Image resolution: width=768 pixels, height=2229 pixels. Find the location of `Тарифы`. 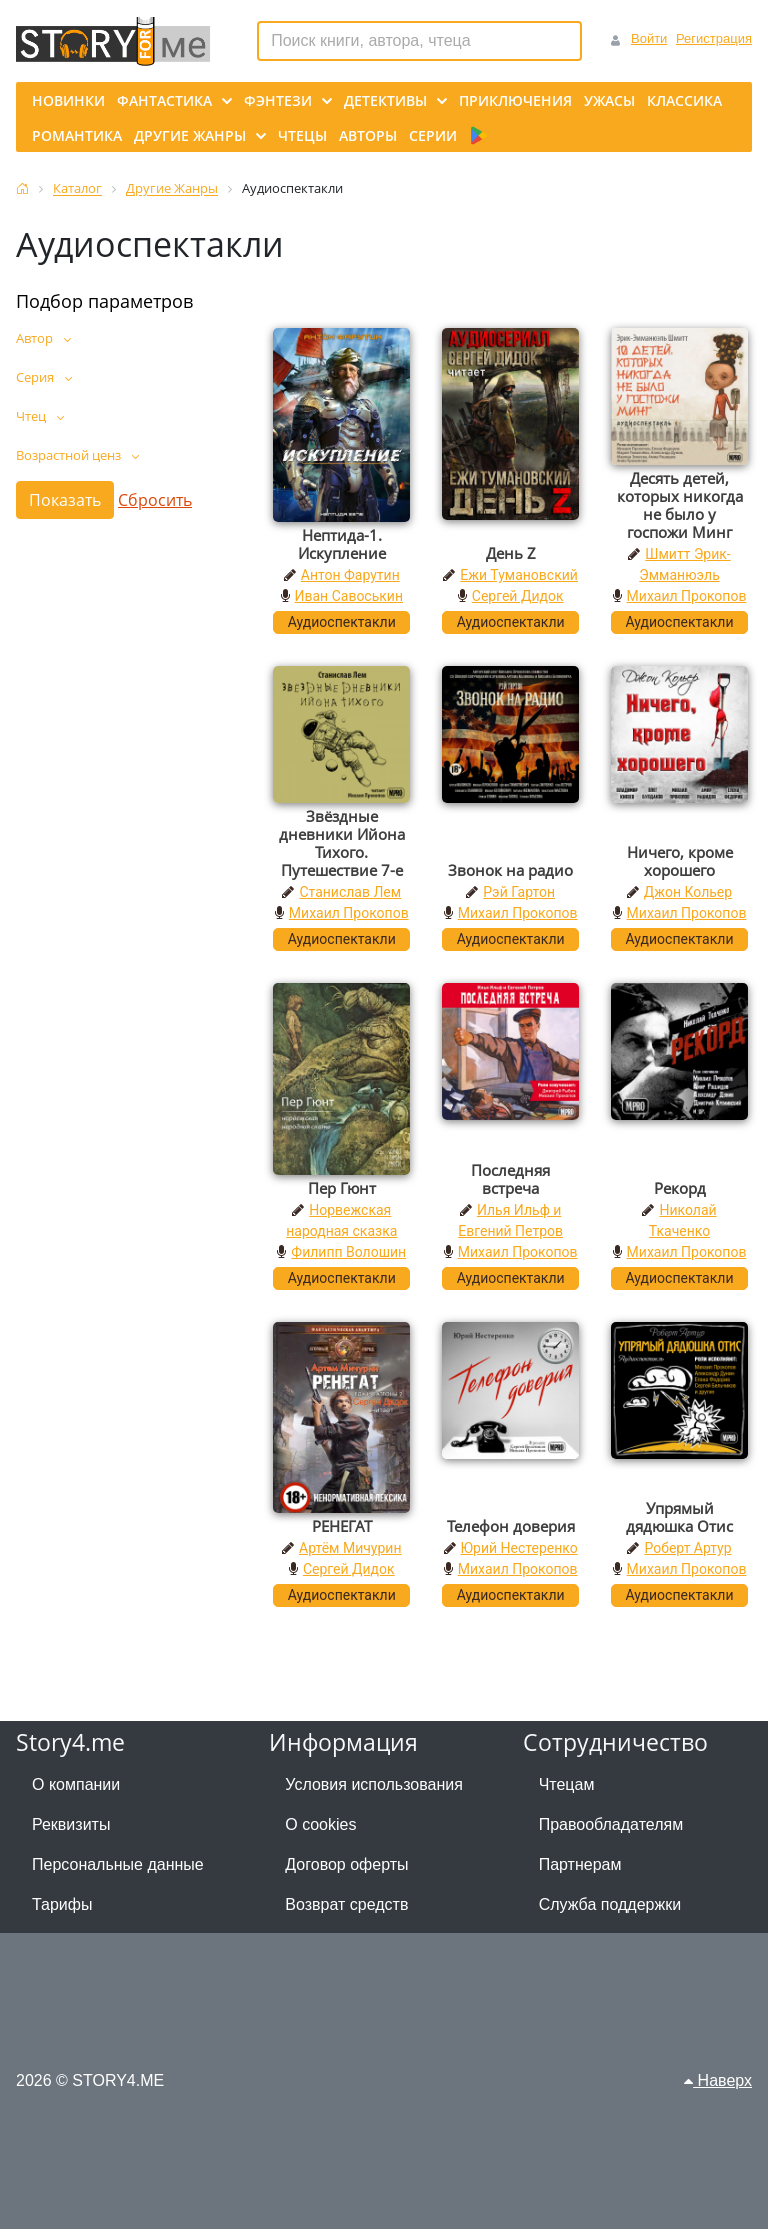

Тарифы is located at coordinates (62, 1904).